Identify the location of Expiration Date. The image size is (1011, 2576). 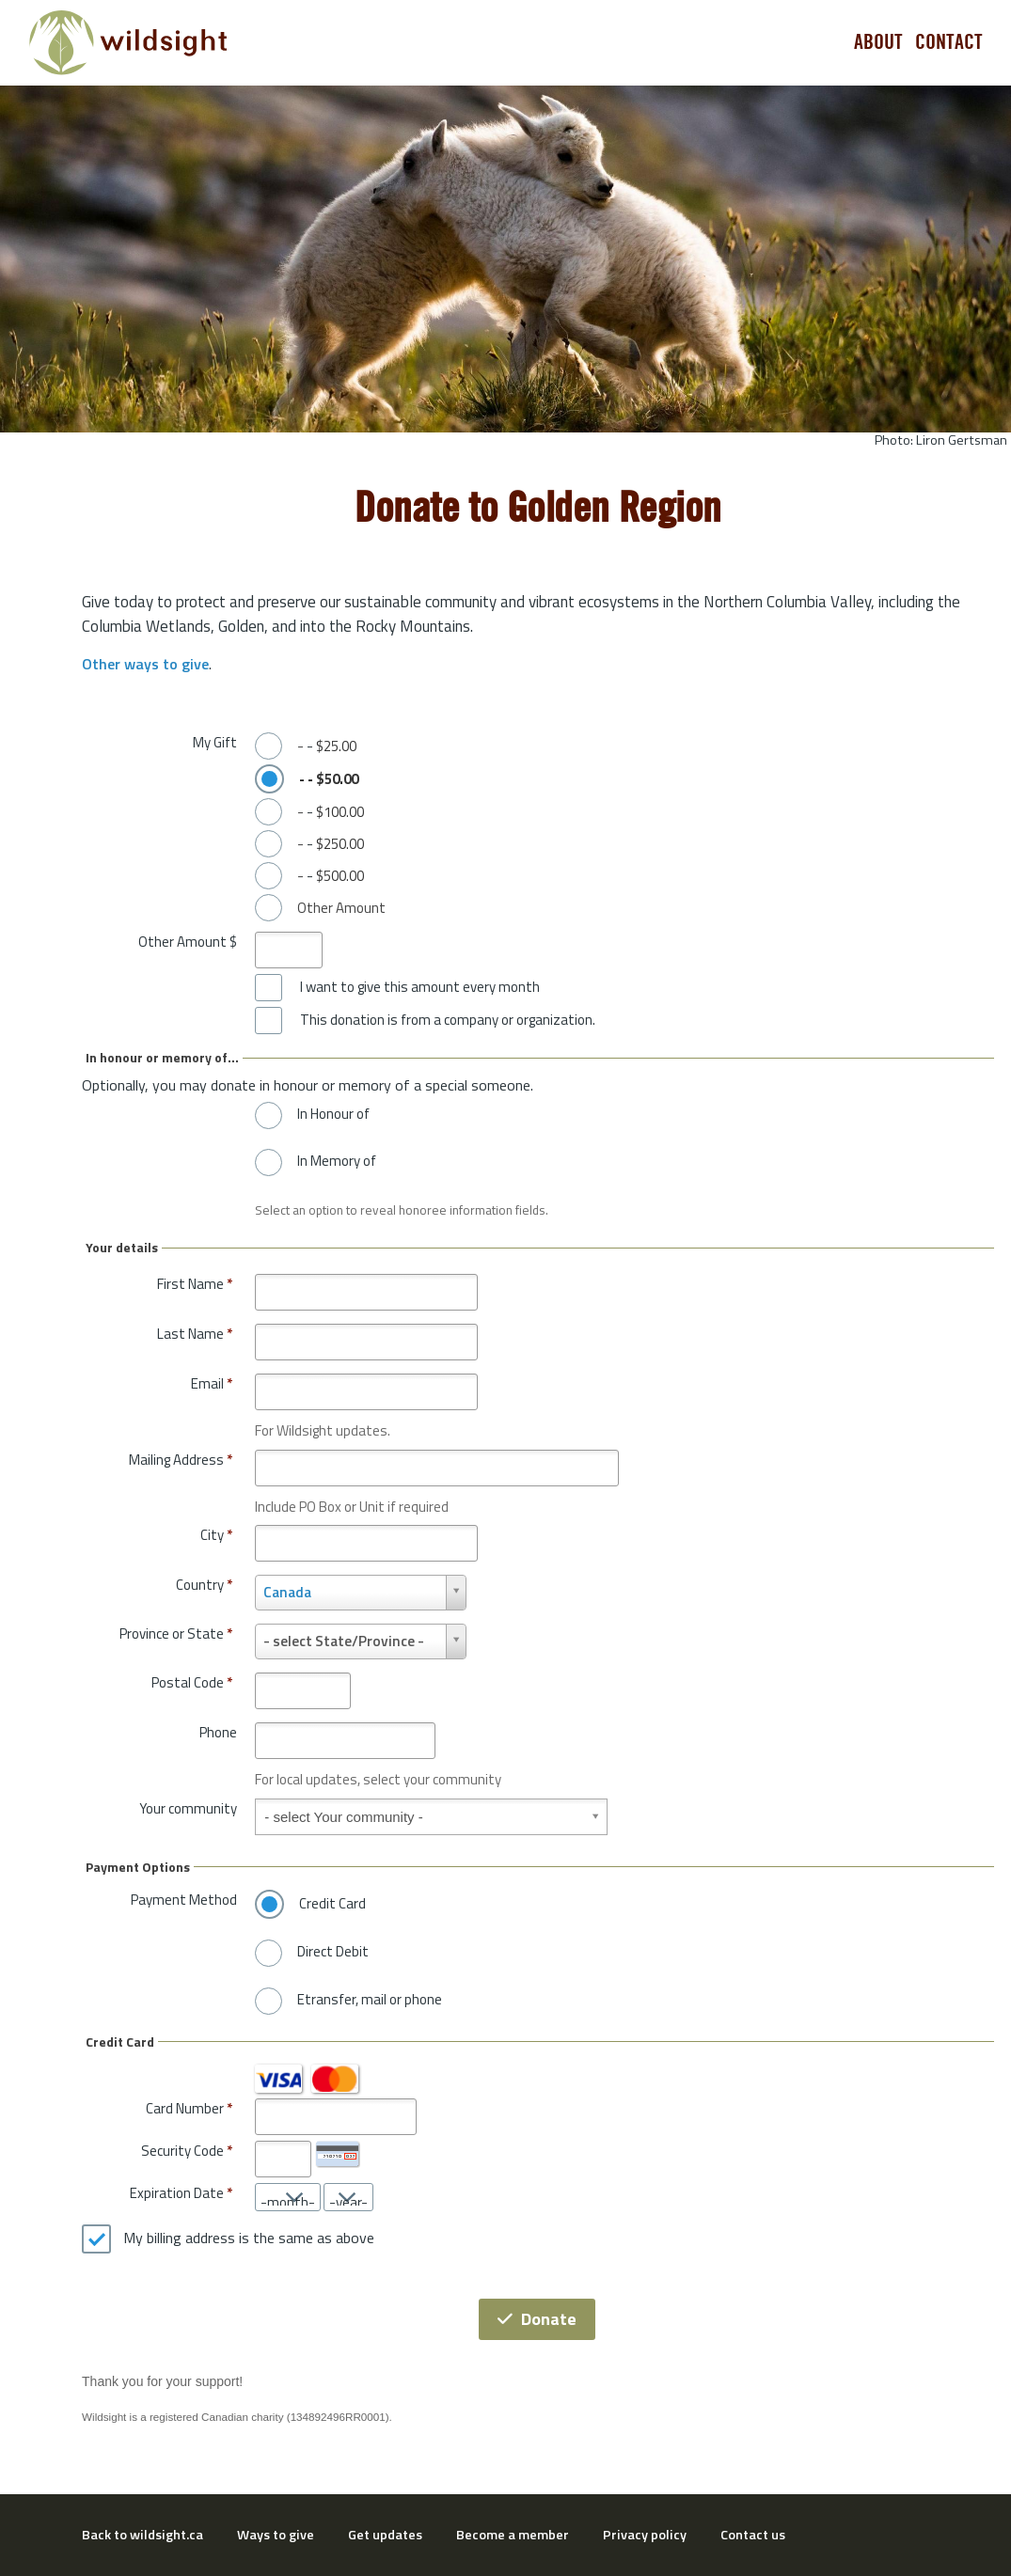
(177, 2193).